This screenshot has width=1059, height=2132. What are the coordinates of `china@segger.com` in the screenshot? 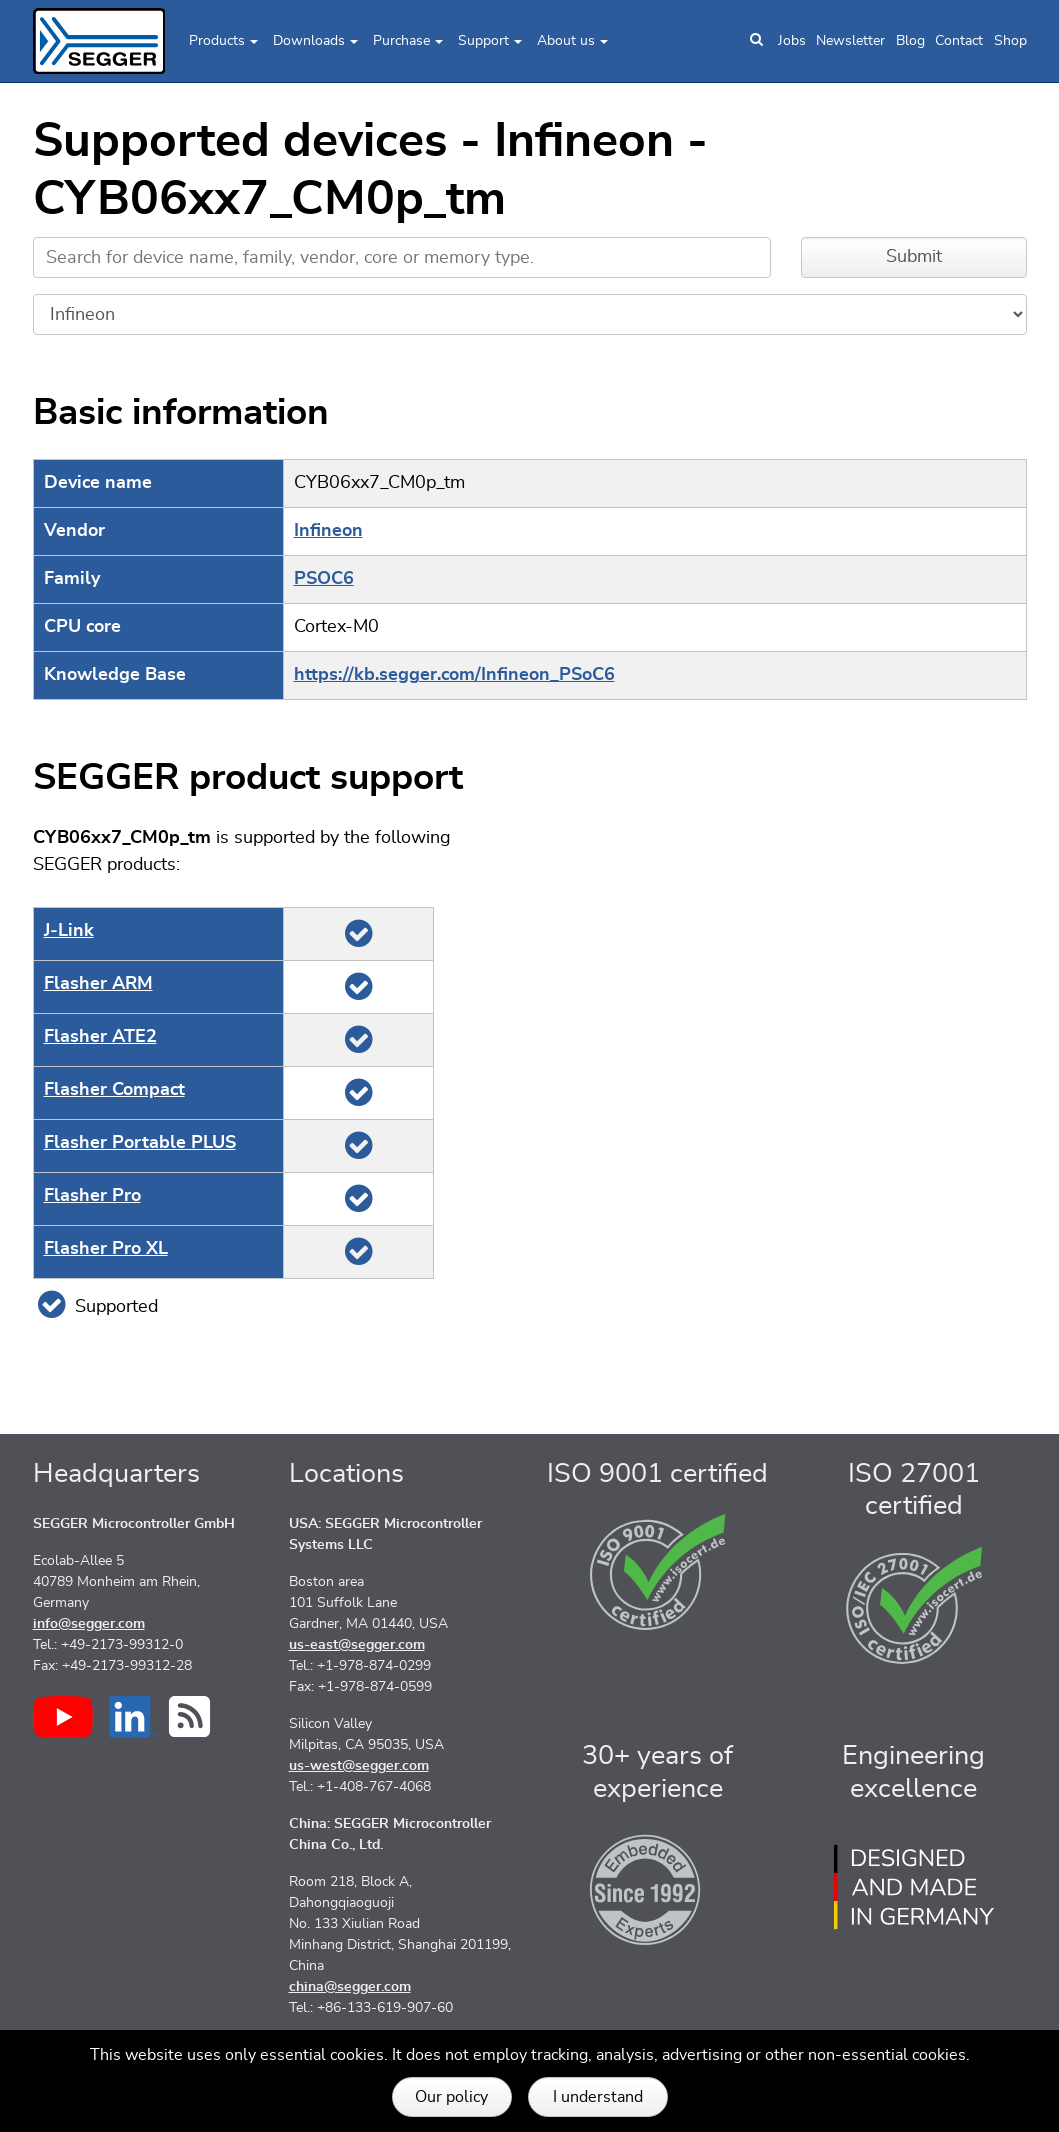 It's located at (350, 1987).